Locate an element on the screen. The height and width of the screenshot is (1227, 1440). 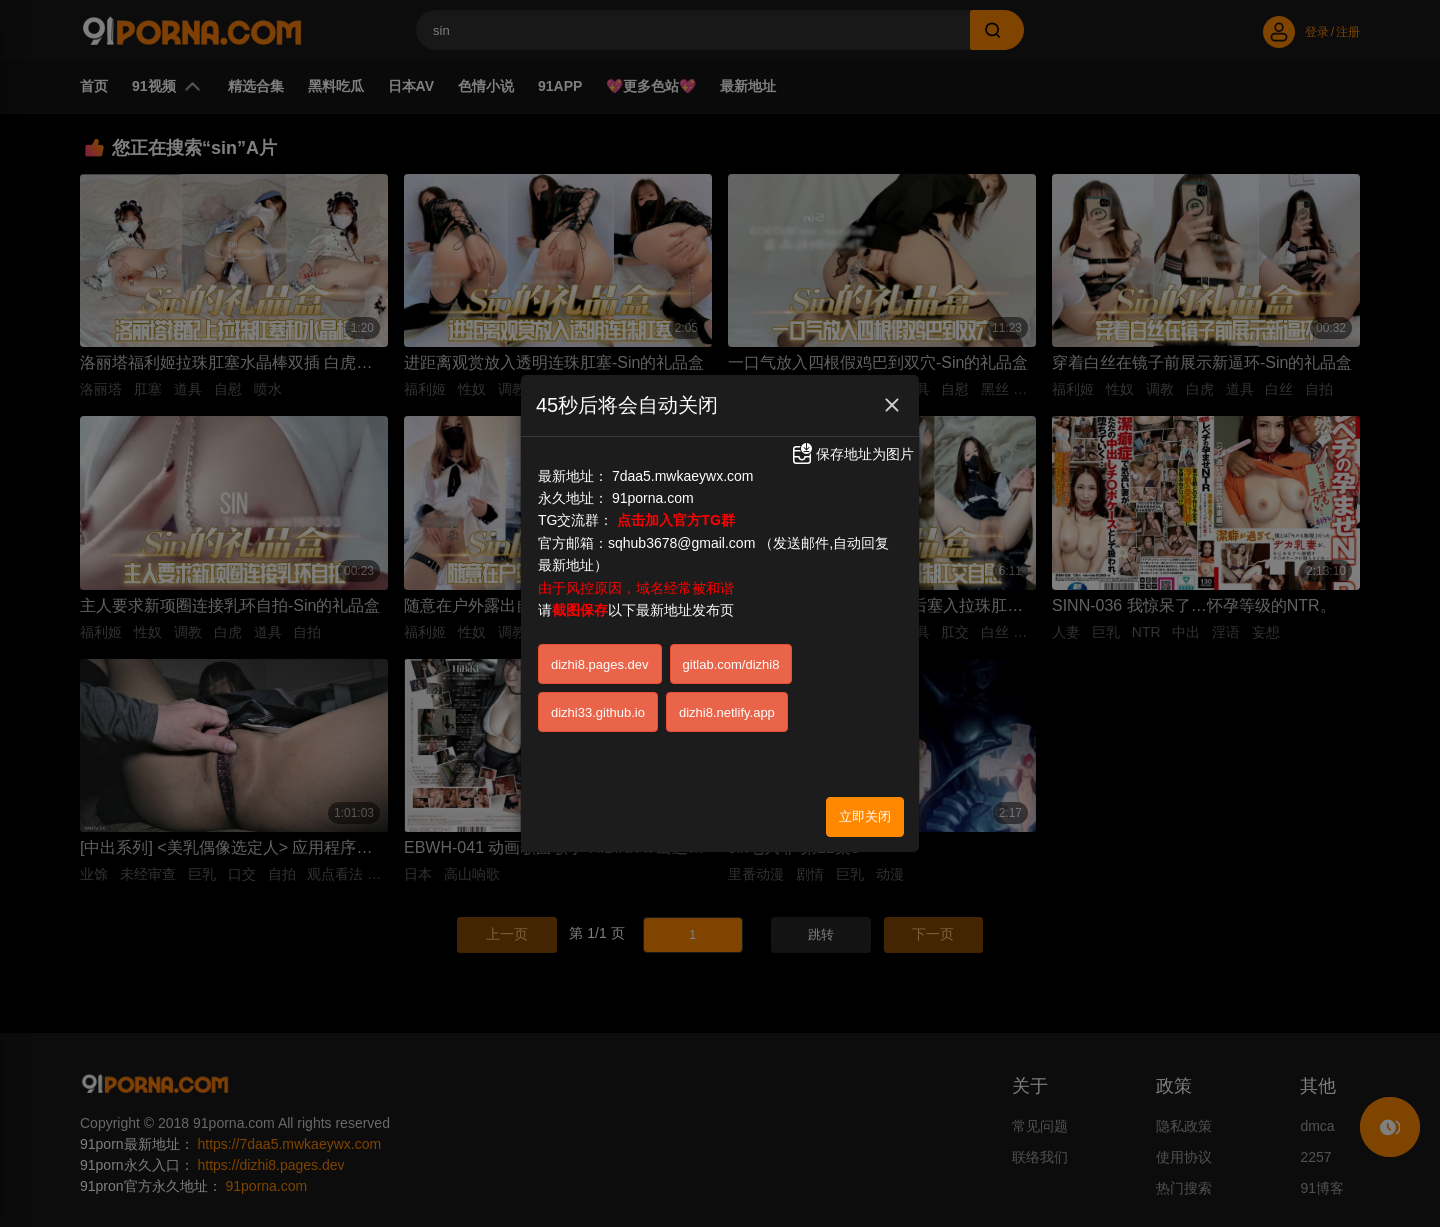
dizhi8.pages.dev is located at coordinates (600, 626).